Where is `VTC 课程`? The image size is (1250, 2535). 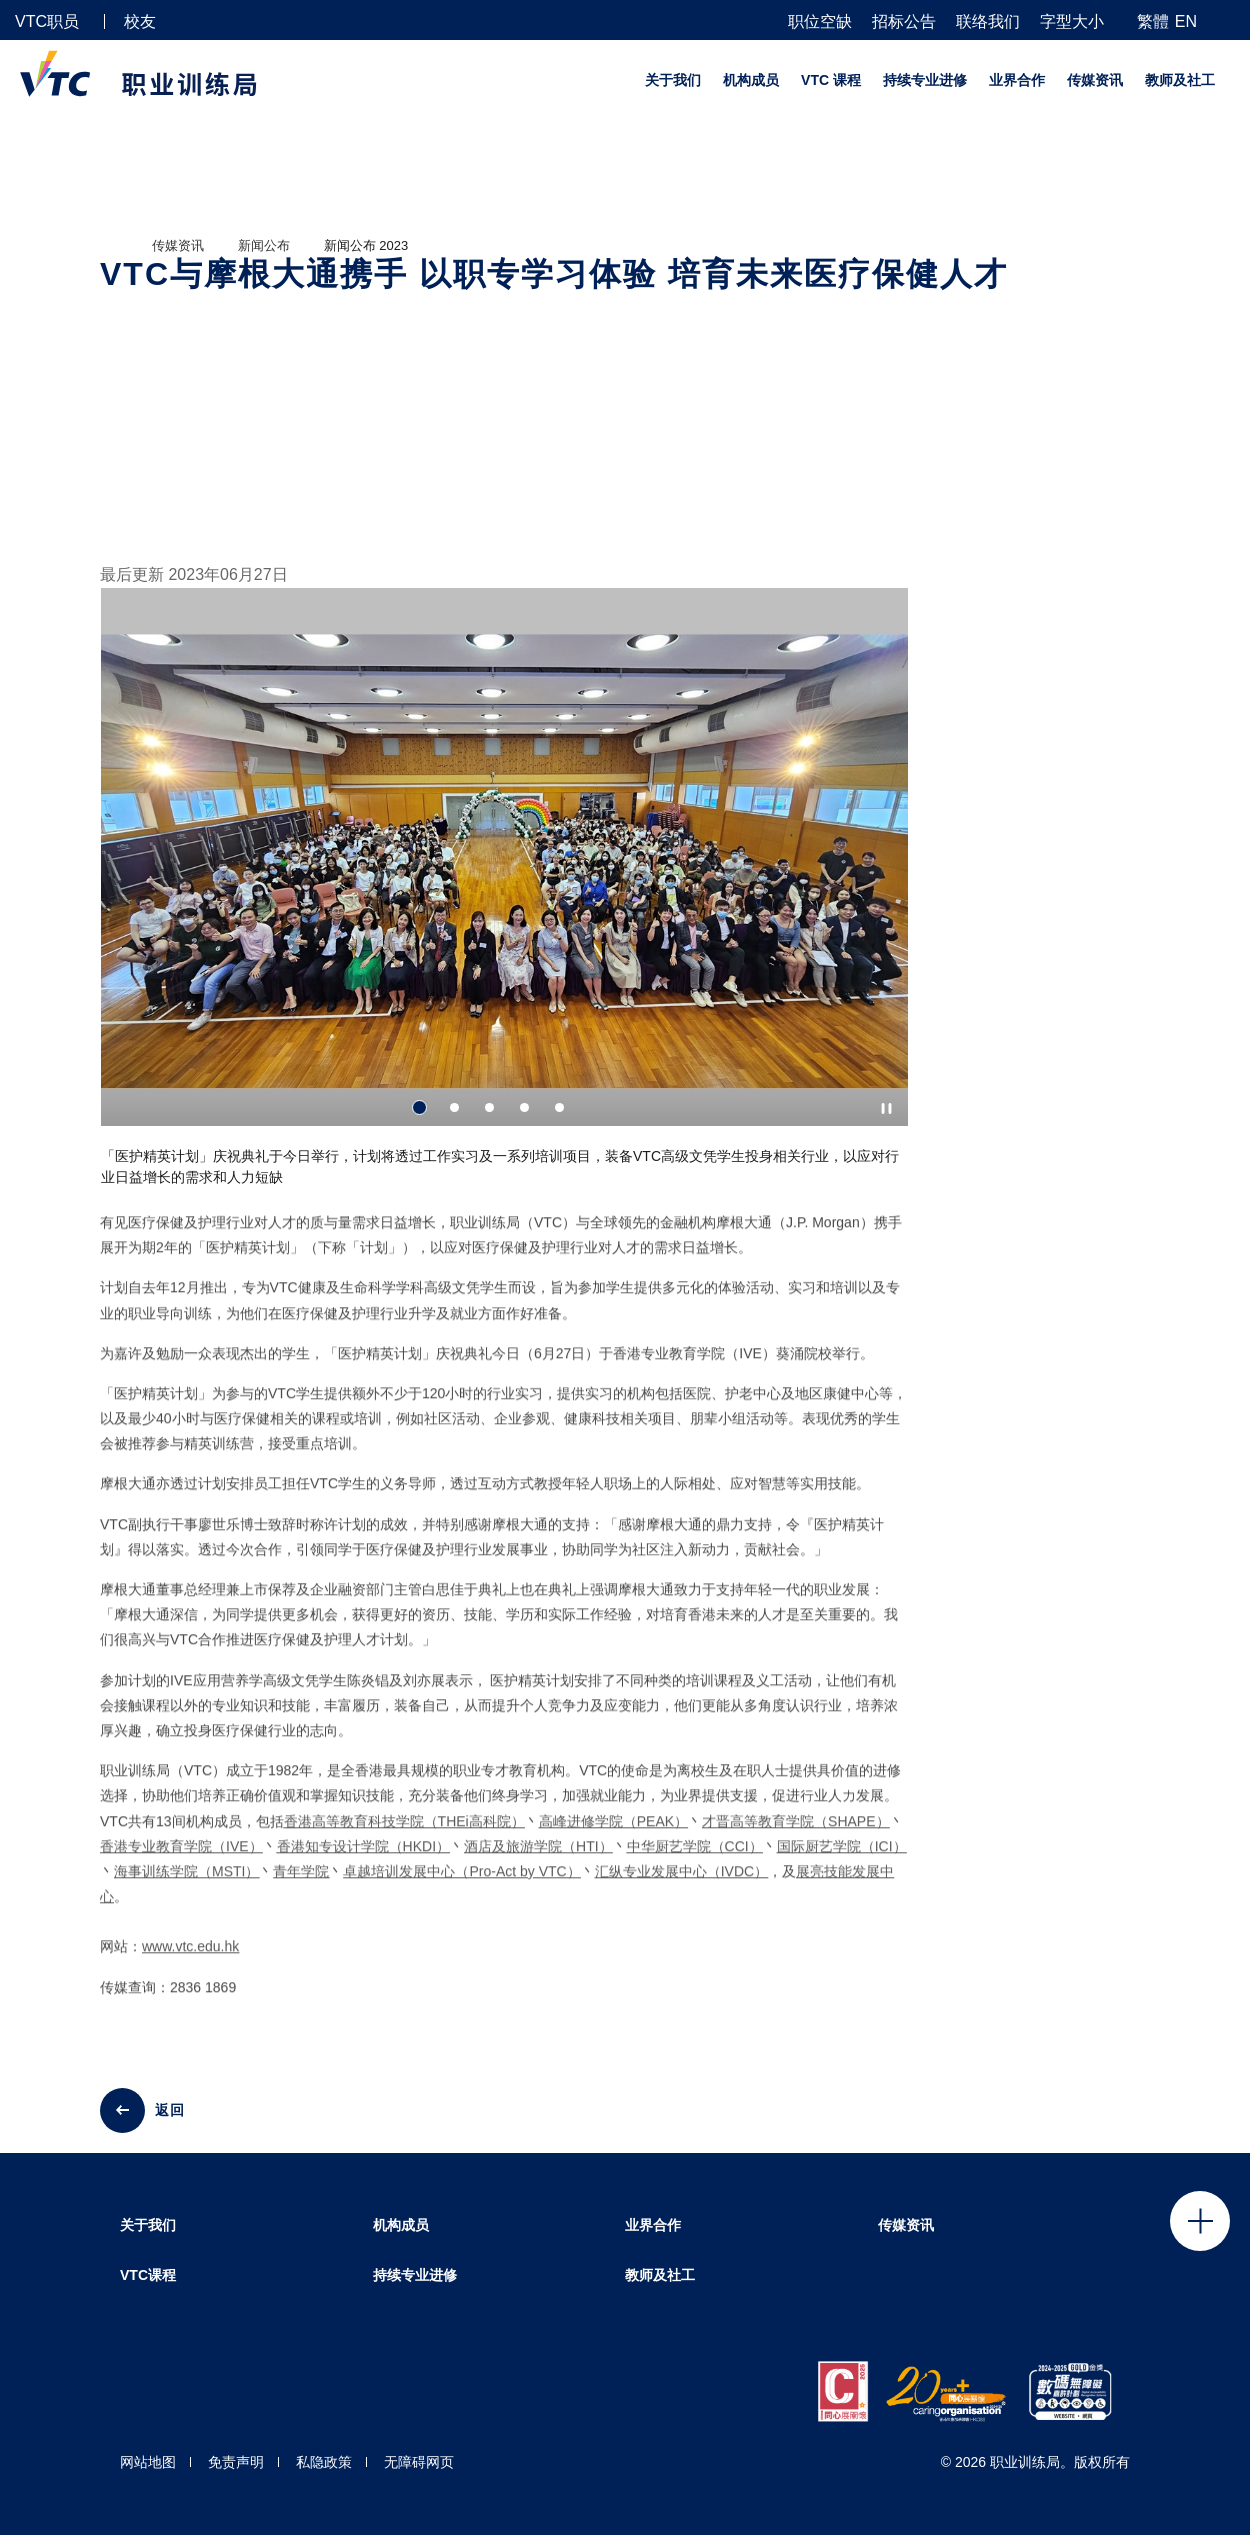
VTC 课程 is located at coordinates (831, 80).